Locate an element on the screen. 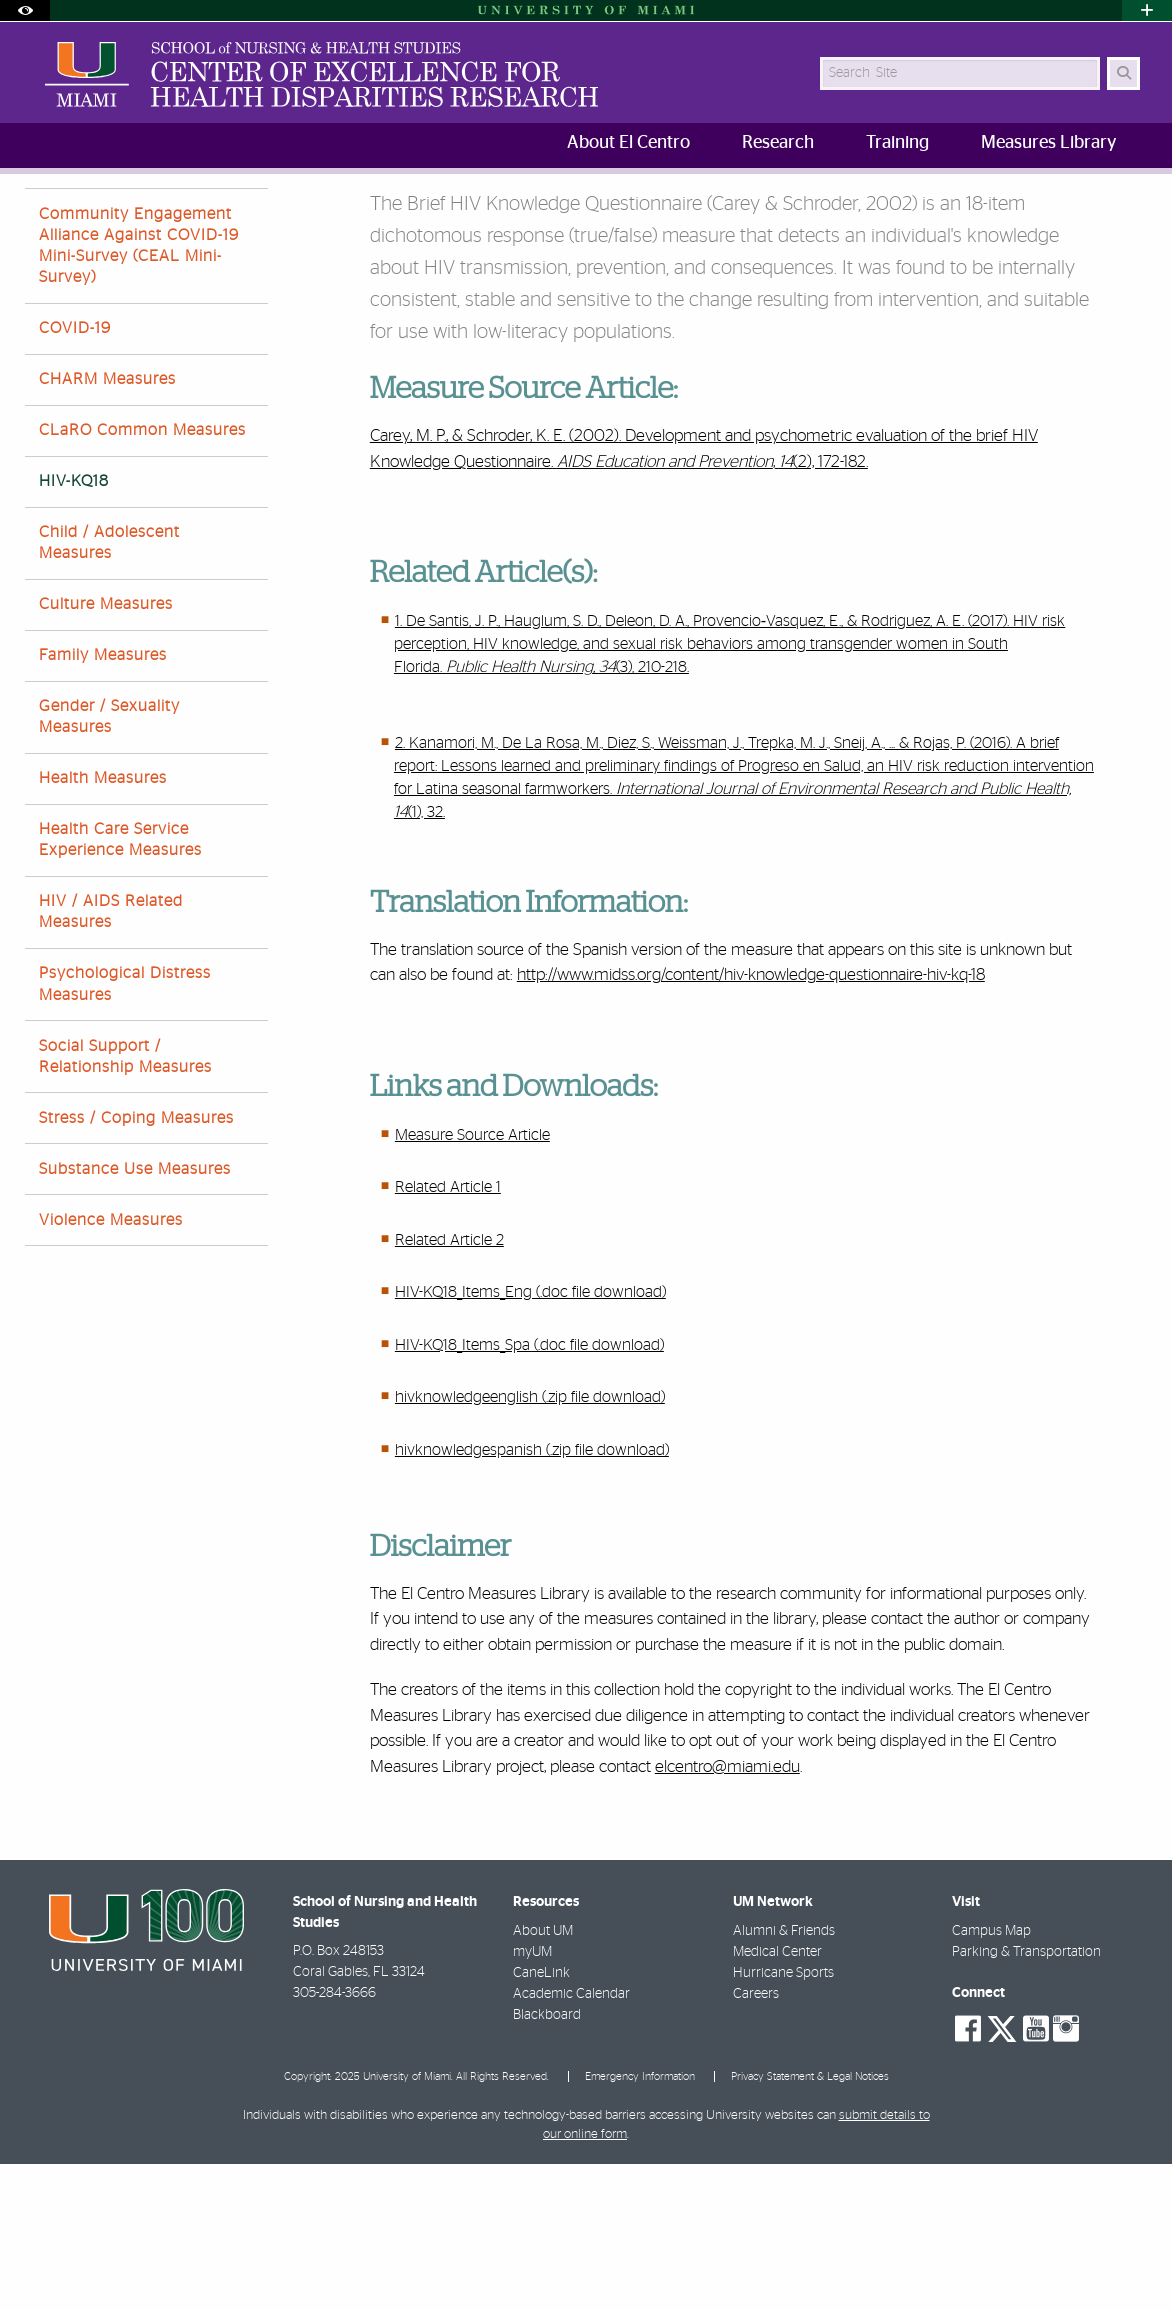 The image size is (1172, 2310). hivknowledgespanish (.zip file download) is located at coordinates (532, 1596).